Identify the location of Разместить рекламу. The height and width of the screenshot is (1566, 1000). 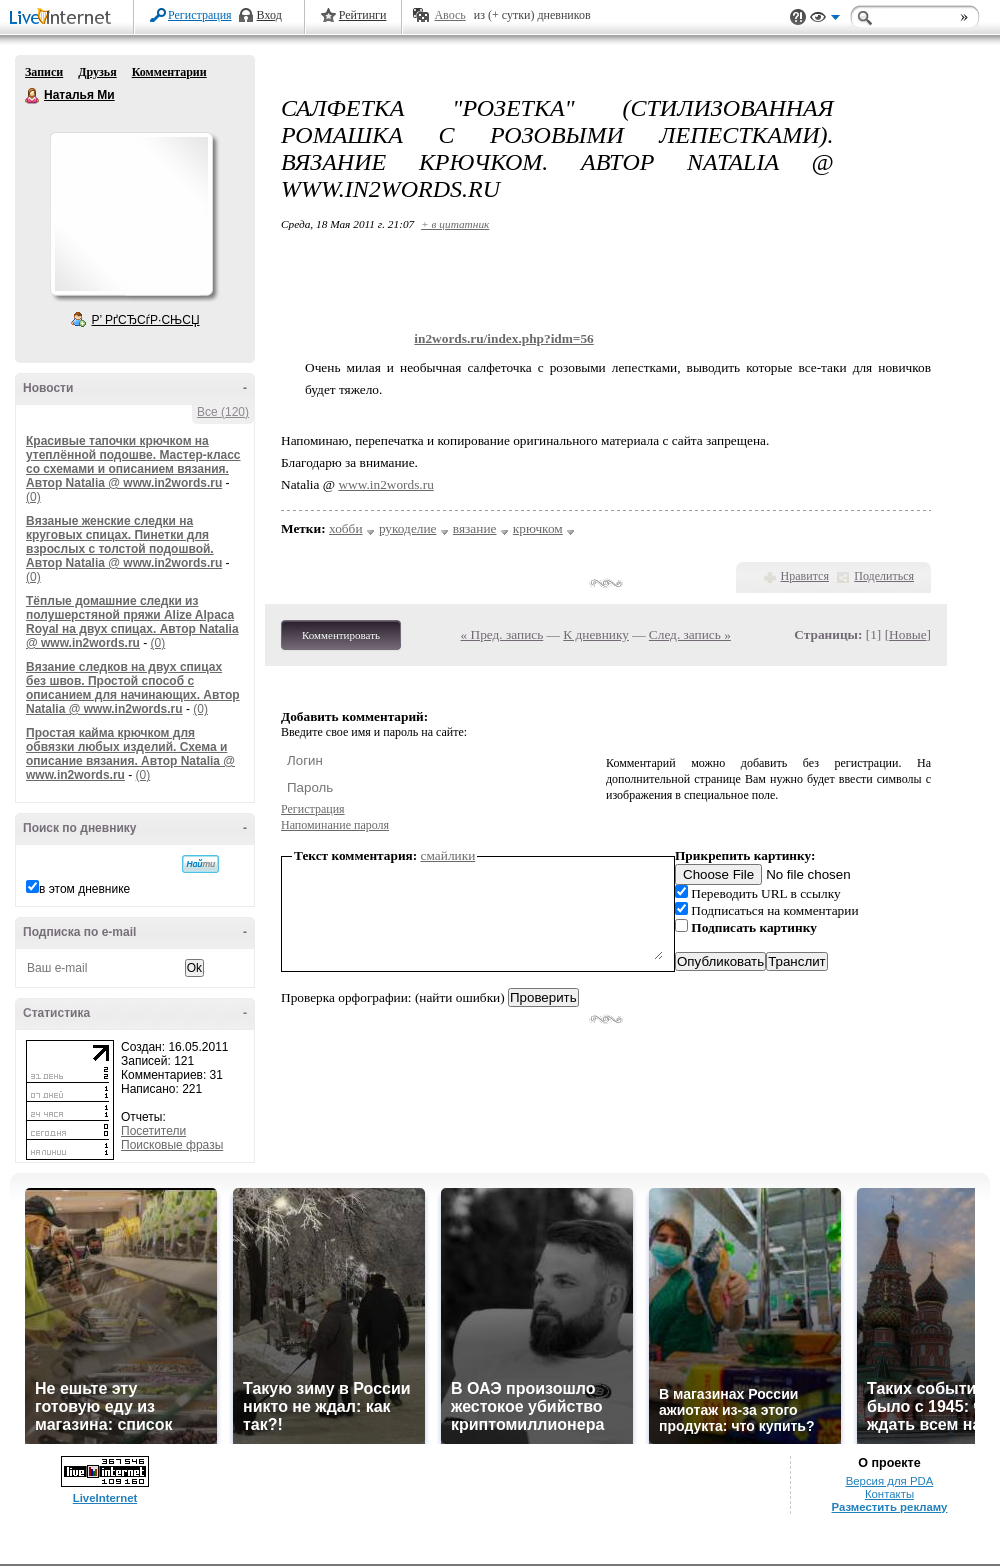
(890, 1507).